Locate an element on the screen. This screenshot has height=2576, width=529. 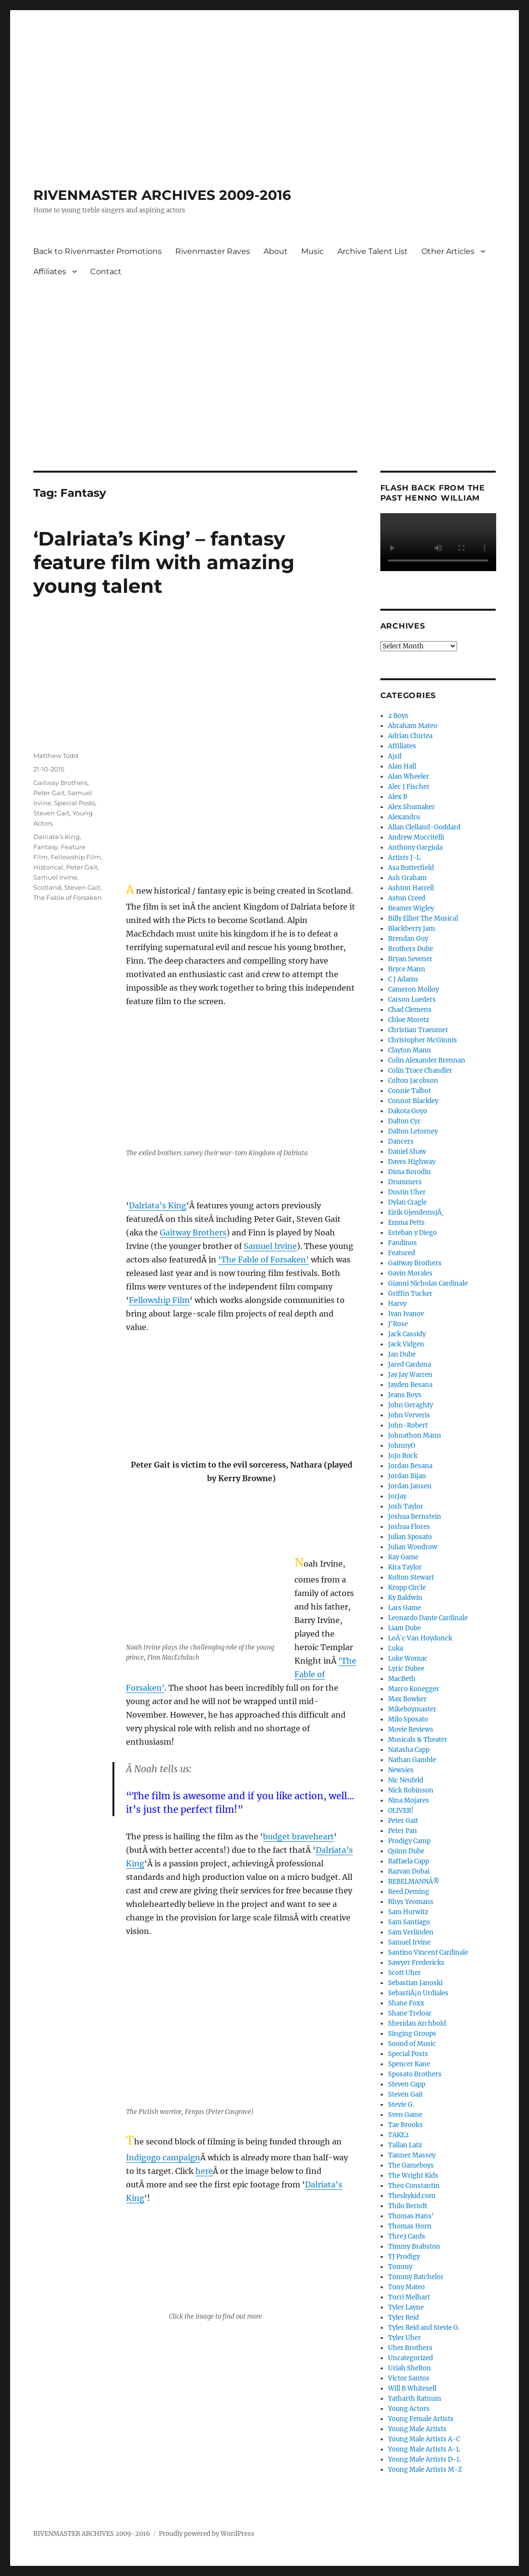
Indigogo campaign is located at coordinates (163, 2157).